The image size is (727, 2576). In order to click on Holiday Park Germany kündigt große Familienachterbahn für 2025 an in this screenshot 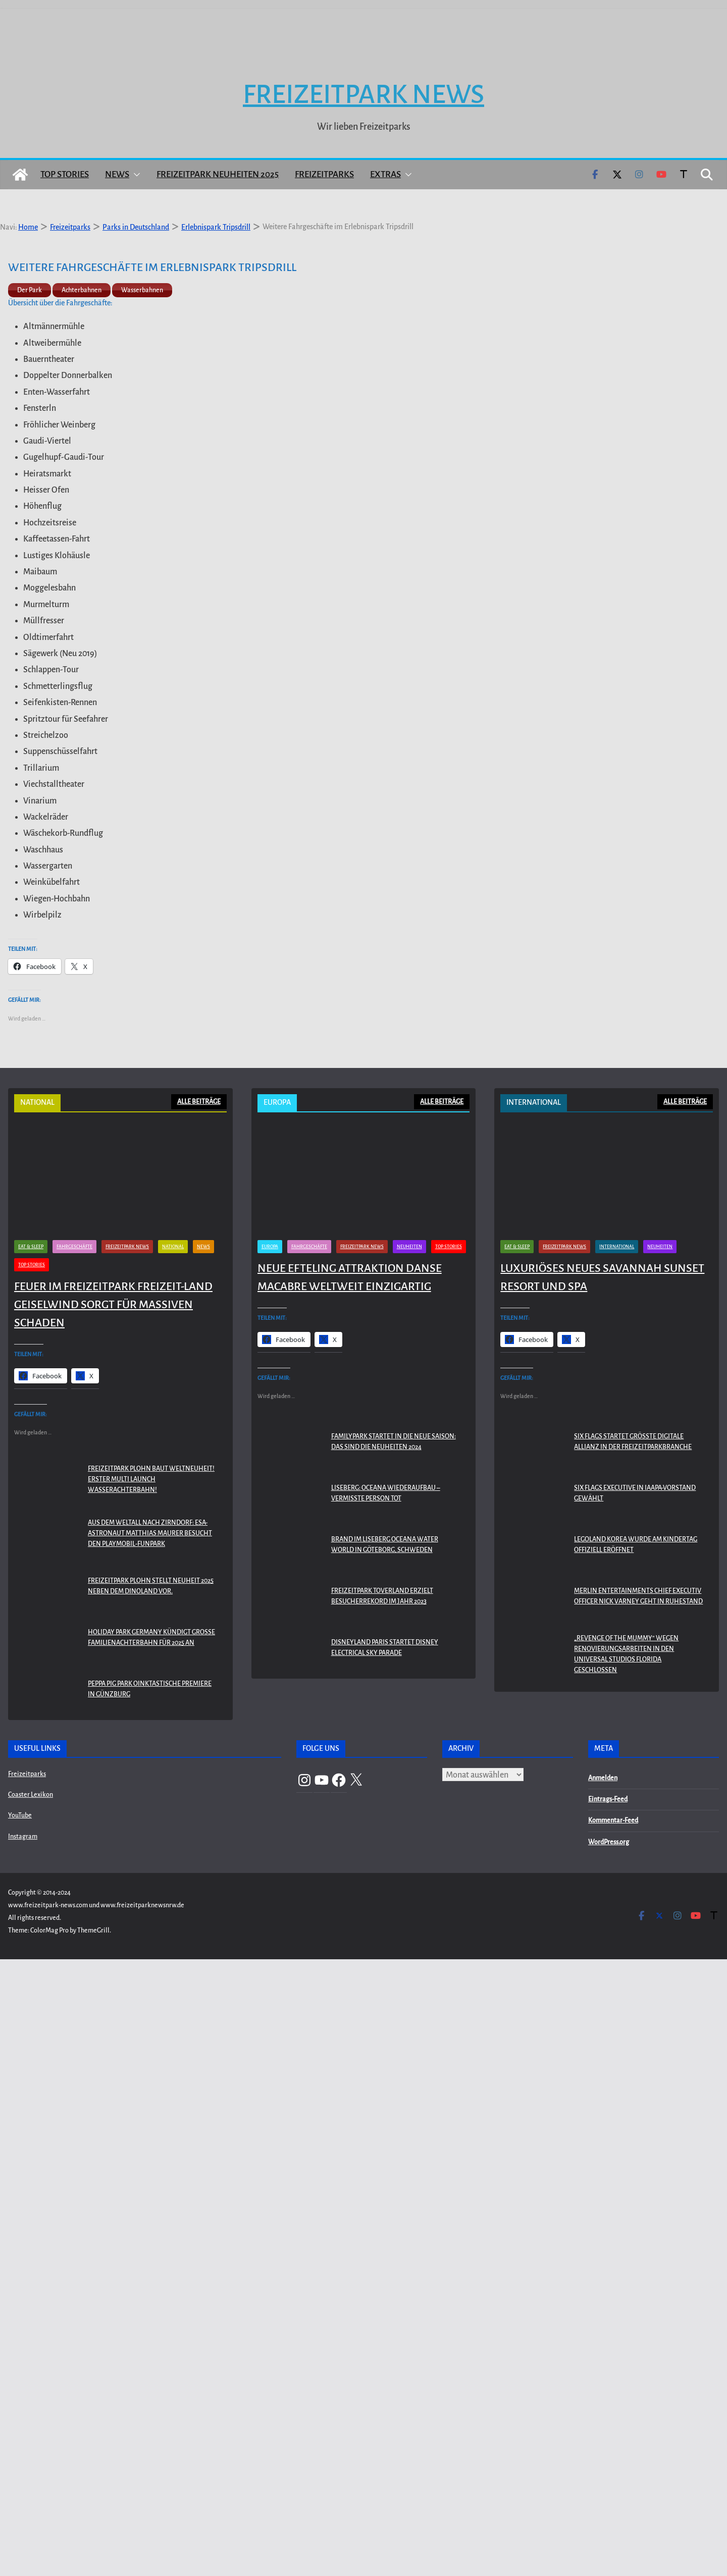, I will do `click(151, 2255)`.